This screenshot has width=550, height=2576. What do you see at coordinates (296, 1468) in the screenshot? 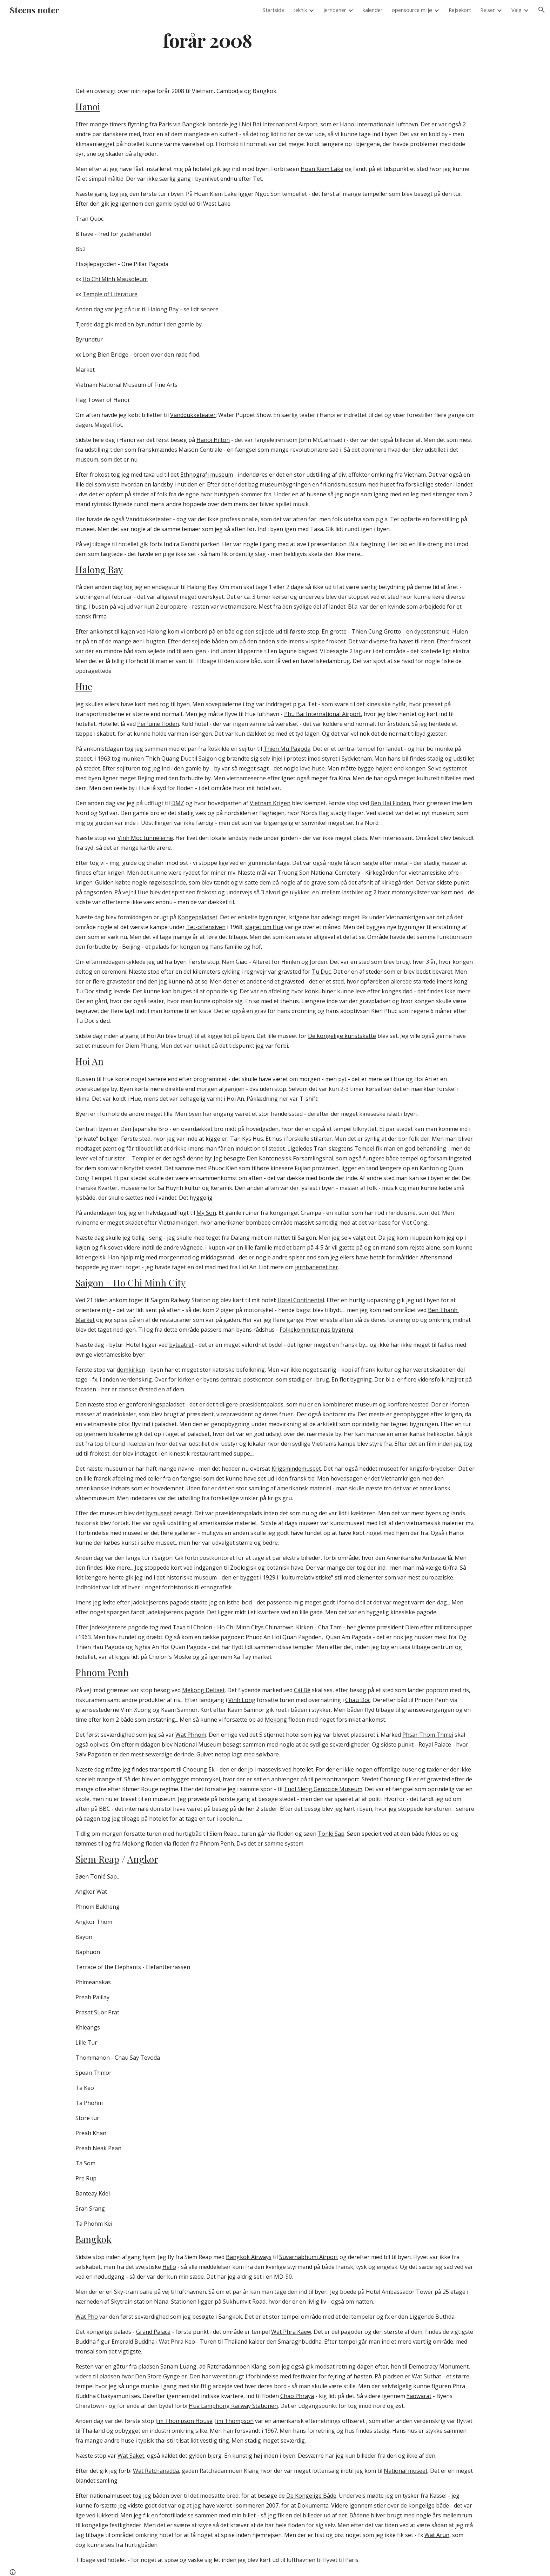
I see `Krigsmindemuseet` at bounding box center [296, 1468].